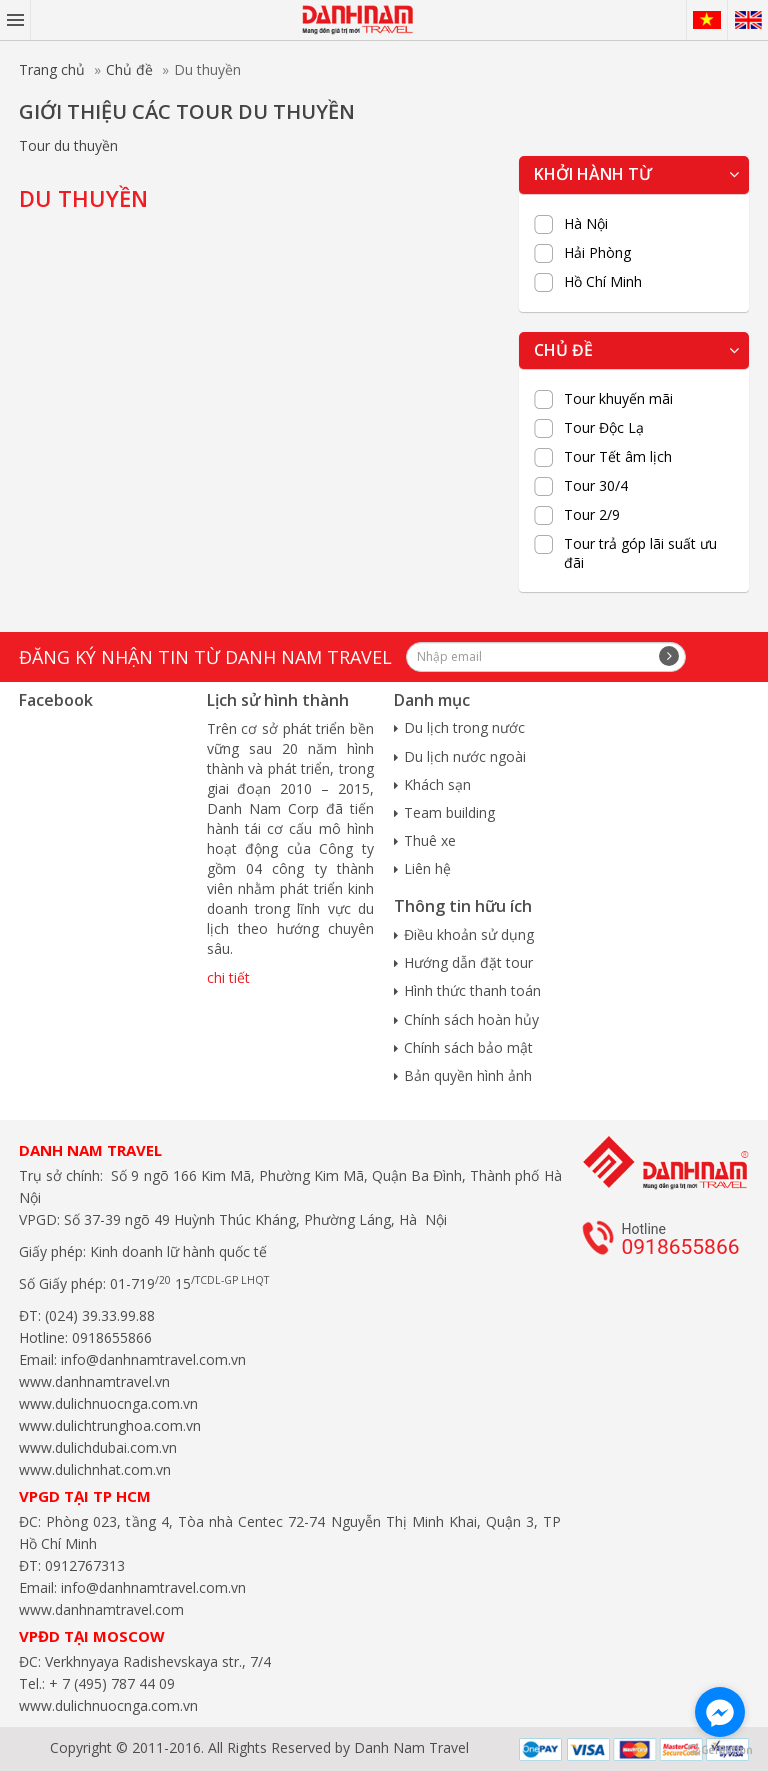 Image resolution: width=768 pixels, height=1771 pixels. I want to click on Tour 2/9, so click(592, 515).